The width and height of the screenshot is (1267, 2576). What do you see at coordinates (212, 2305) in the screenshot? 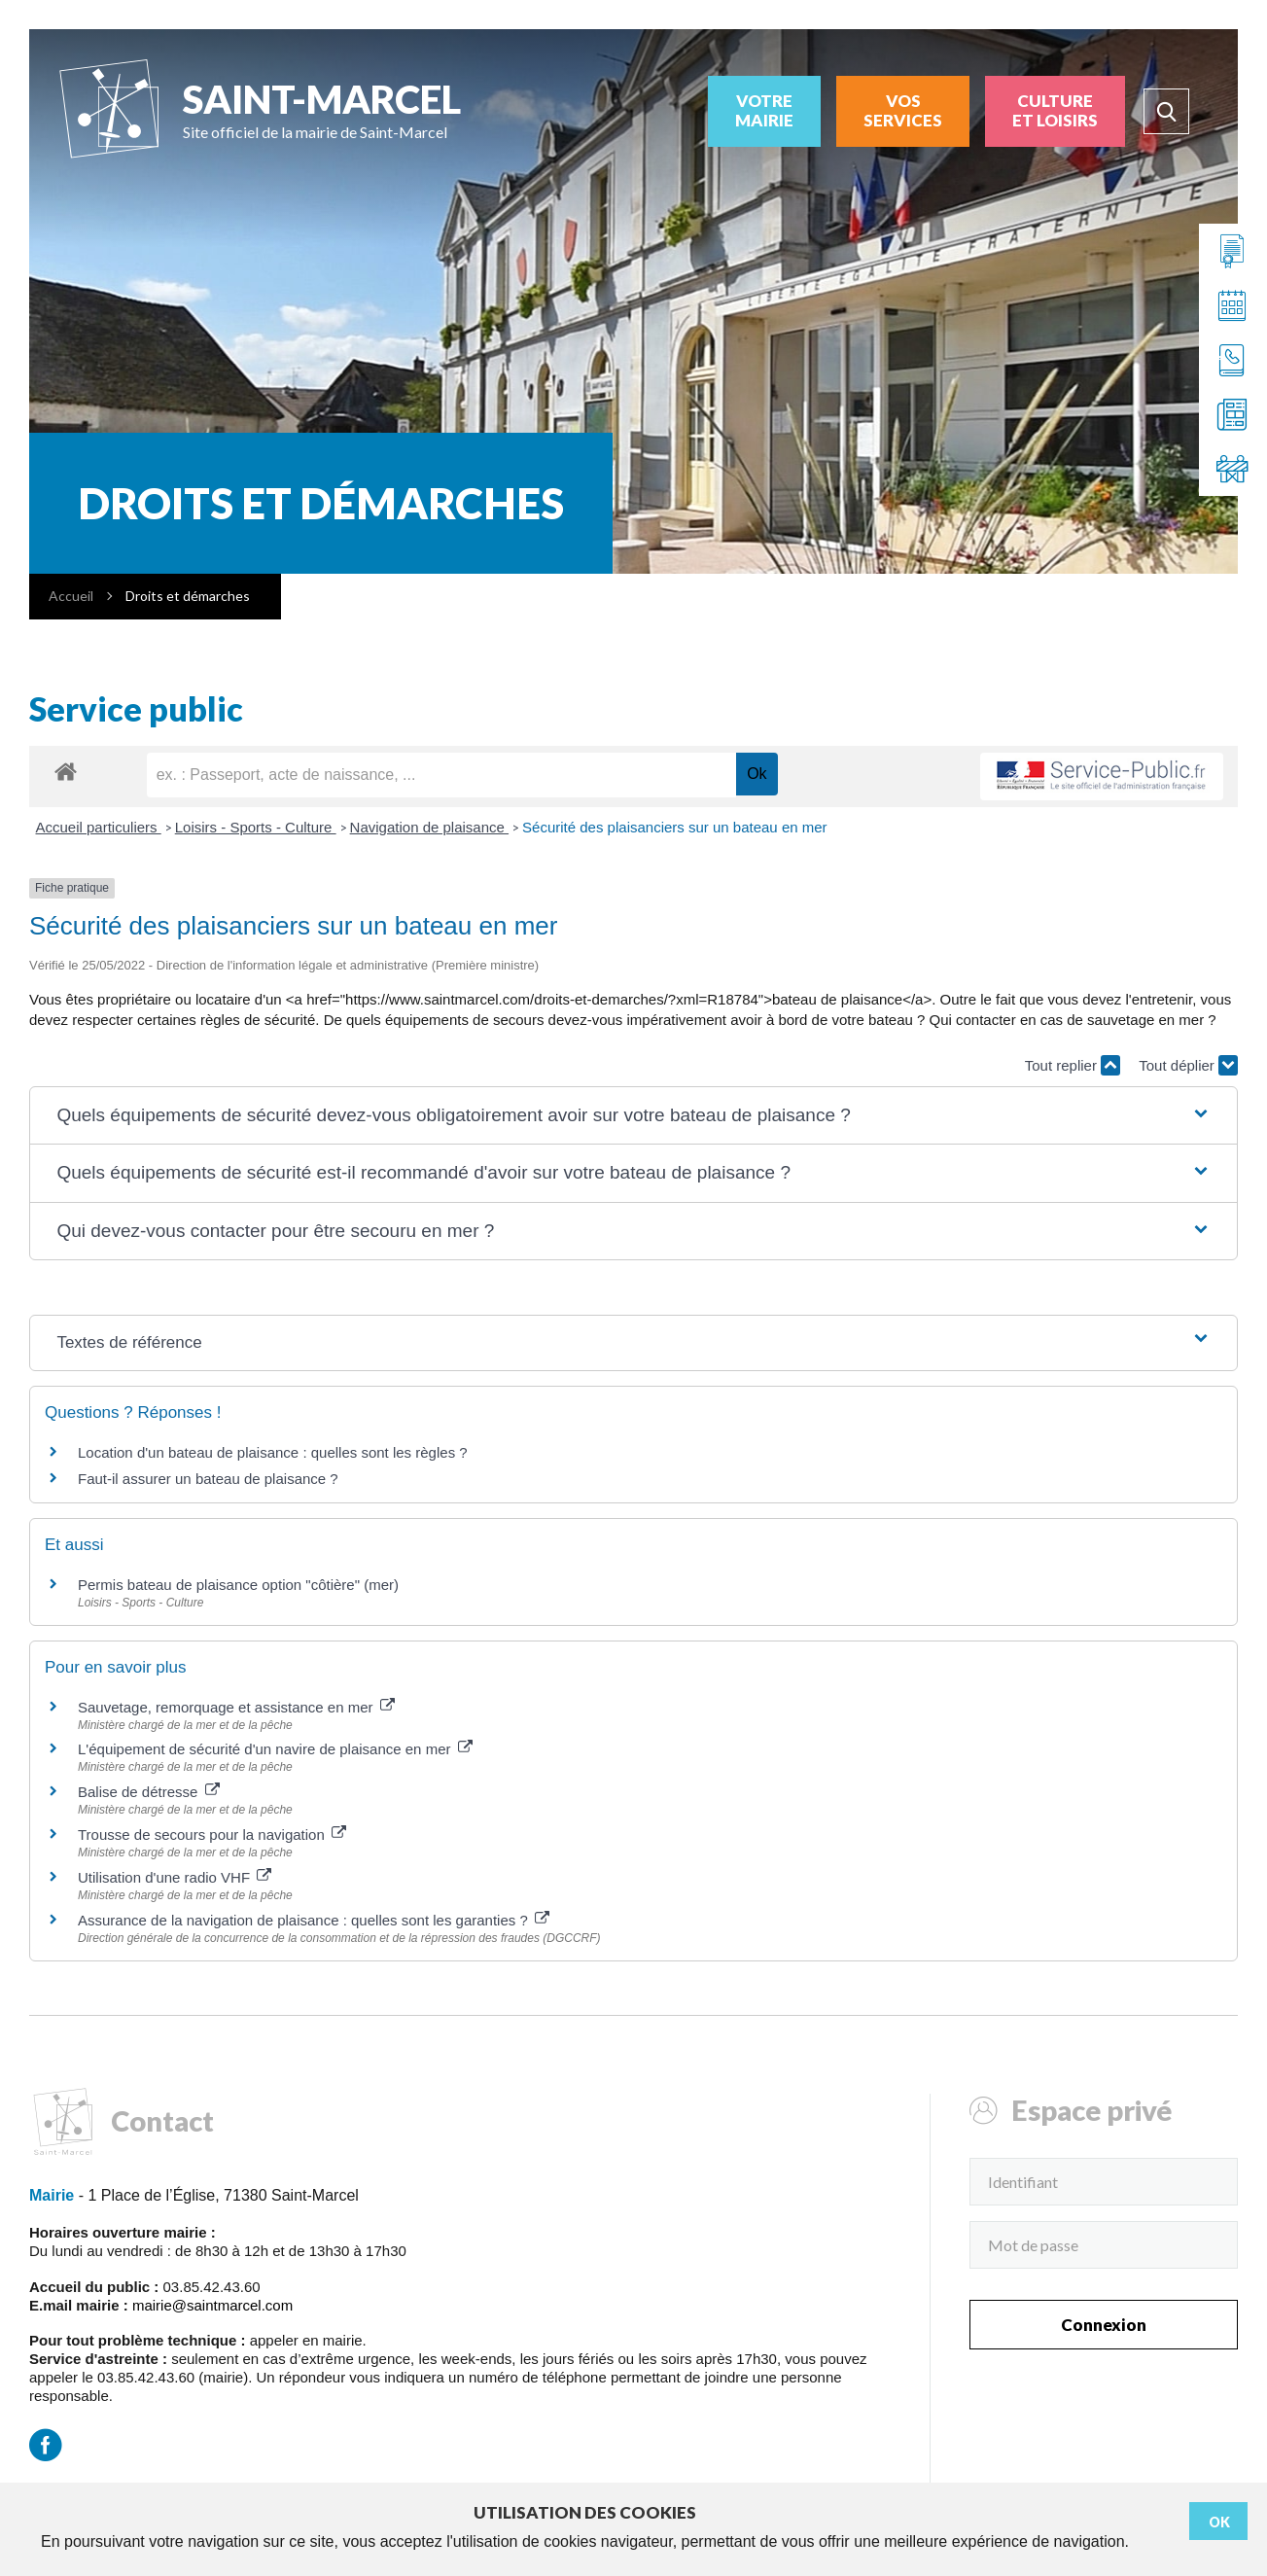
I see `mairie@saintmarcel.com` at bounding box center [212, 2305].